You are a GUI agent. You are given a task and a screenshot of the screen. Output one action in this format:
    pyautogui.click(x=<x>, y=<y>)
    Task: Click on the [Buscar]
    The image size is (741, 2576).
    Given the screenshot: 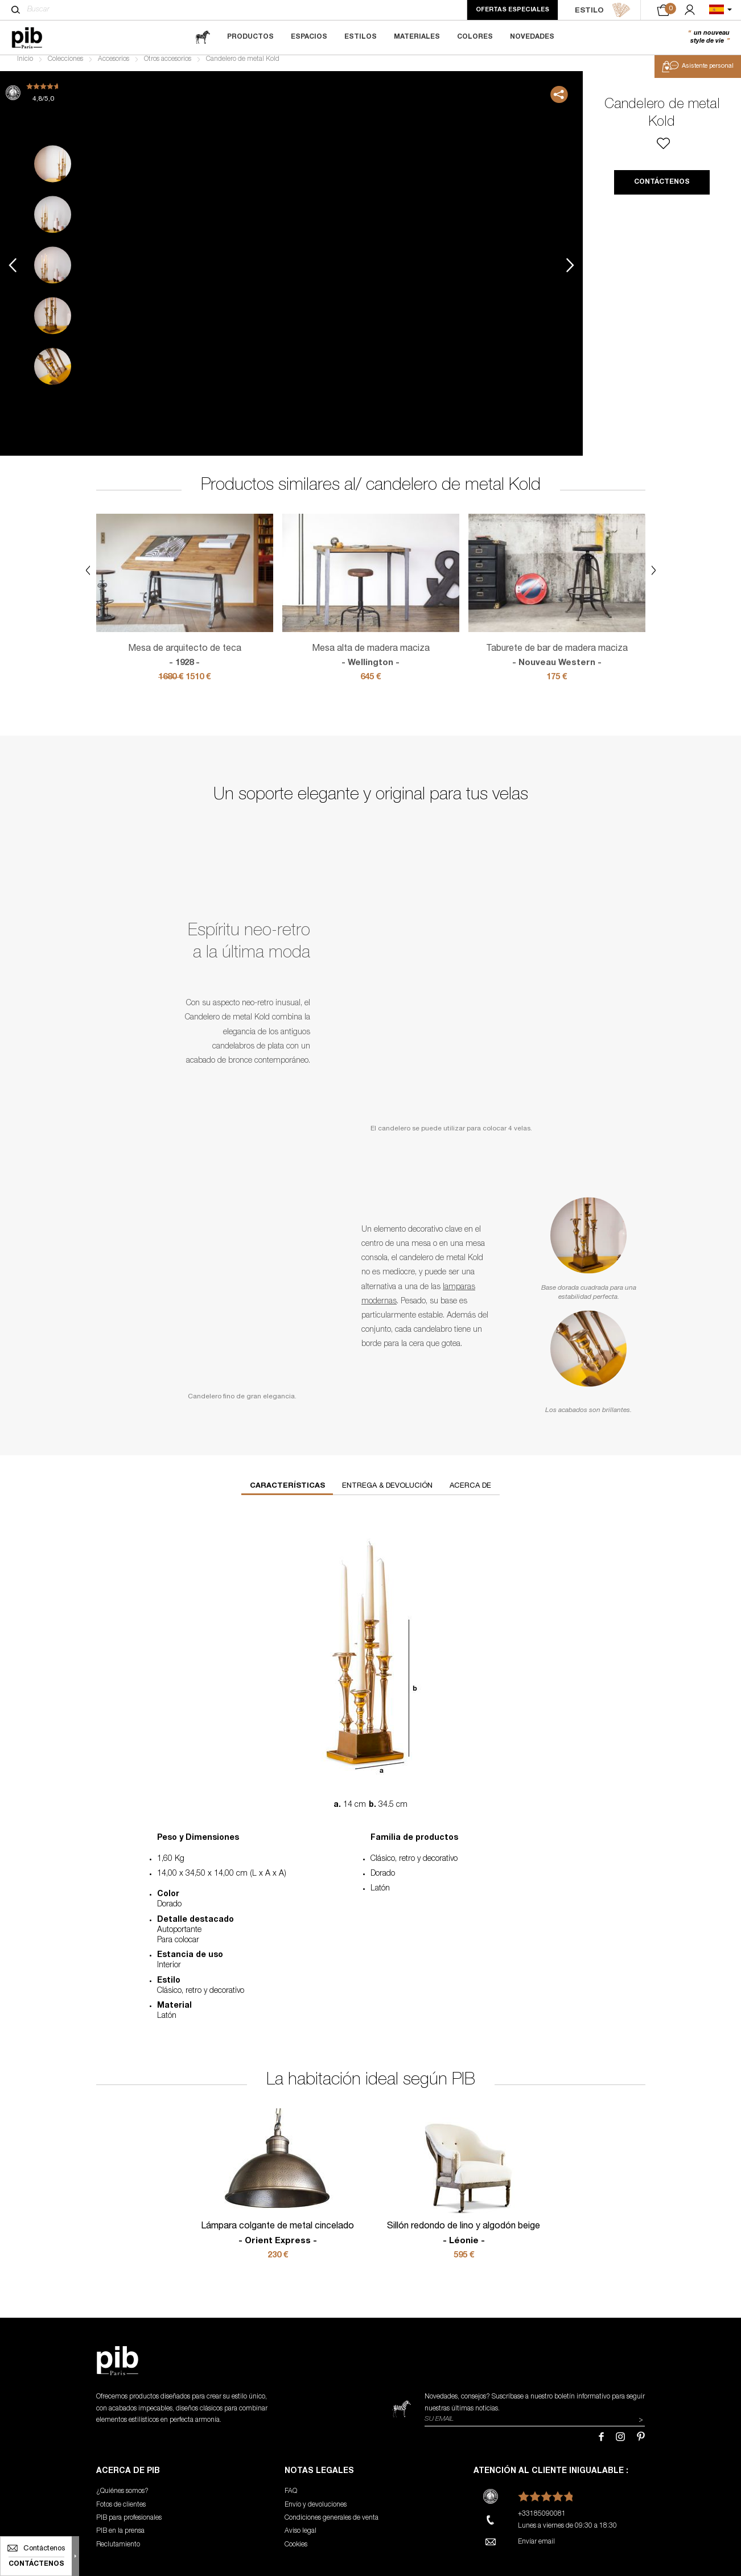 What is the action you would take?
    pyautogui.click(x=15, y=10)
    